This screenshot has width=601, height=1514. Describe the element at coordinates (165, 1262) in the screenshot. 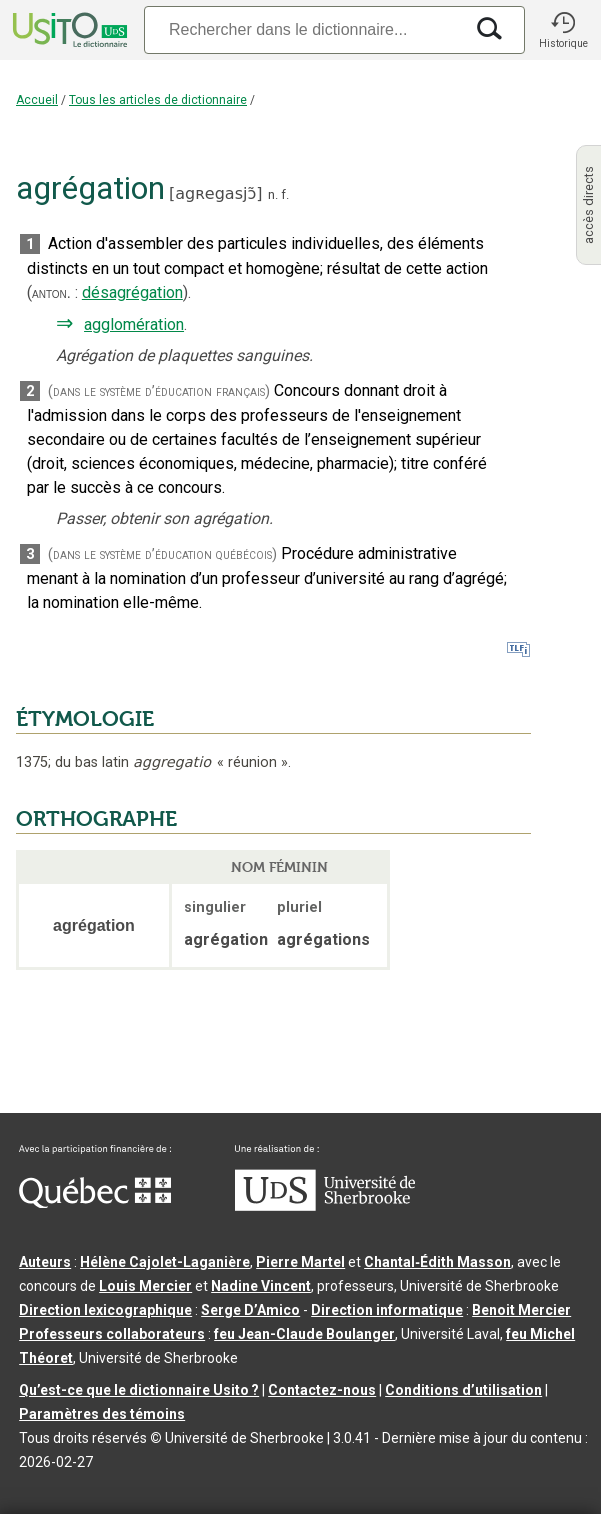

I see `Hélène Cajolet-Laganière` at that location.